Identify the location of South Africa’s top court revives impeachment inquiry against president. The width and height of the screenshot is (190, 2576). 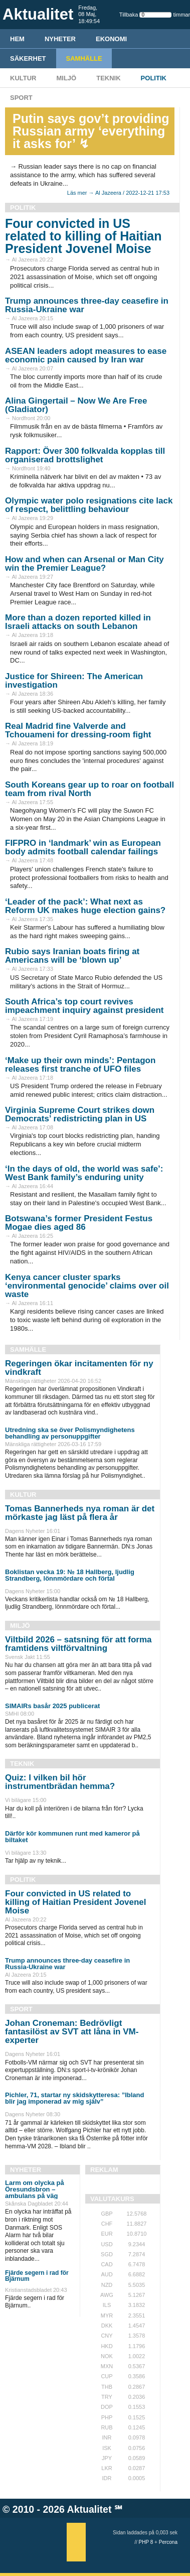
(84, 1006).